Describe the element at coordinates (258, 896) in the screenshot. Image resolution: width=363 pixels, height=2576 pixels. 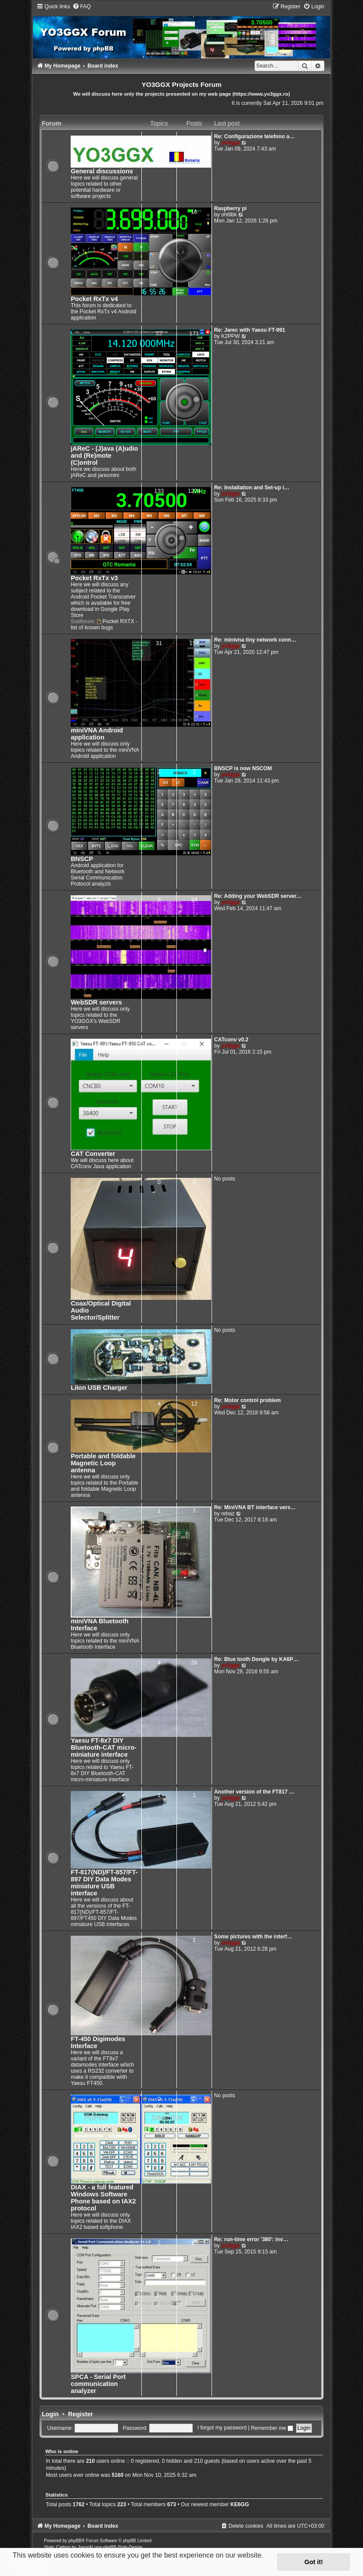
I see `Re: Adding your WebSDR server…` at that location.